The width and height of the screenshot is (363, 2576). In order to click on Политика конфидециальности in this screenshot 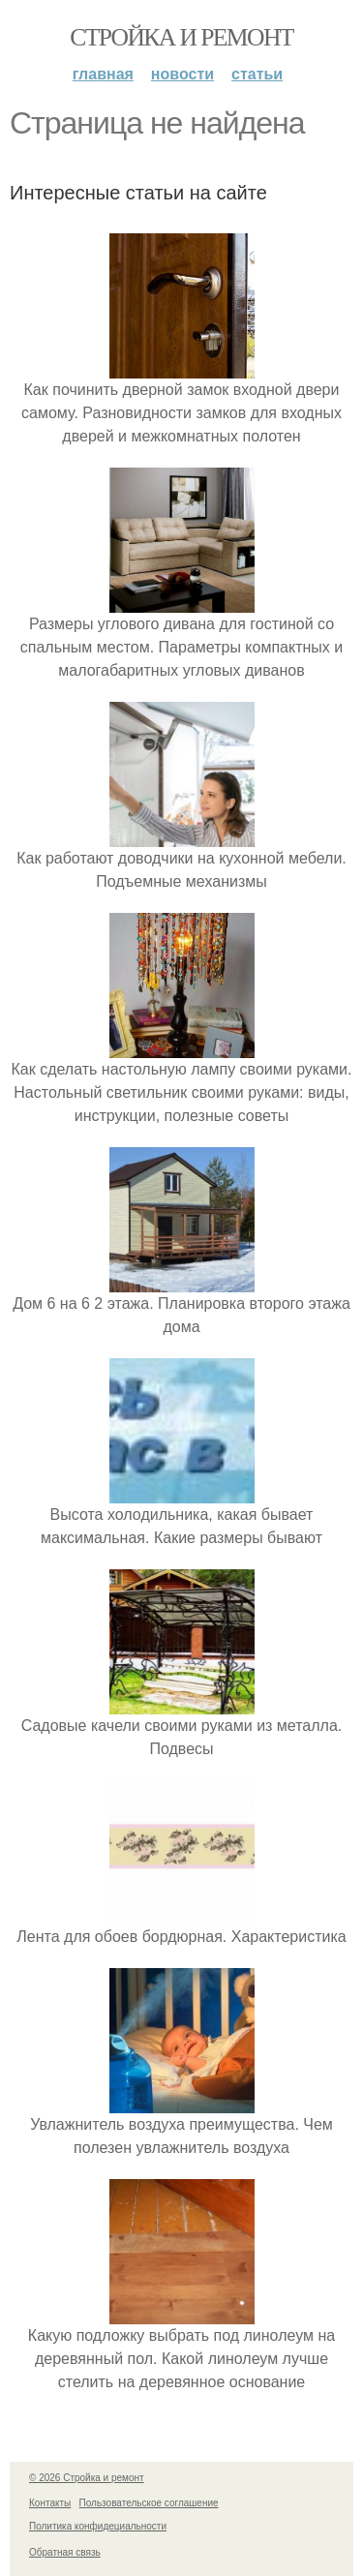, I will do `click(97, 2526)`.